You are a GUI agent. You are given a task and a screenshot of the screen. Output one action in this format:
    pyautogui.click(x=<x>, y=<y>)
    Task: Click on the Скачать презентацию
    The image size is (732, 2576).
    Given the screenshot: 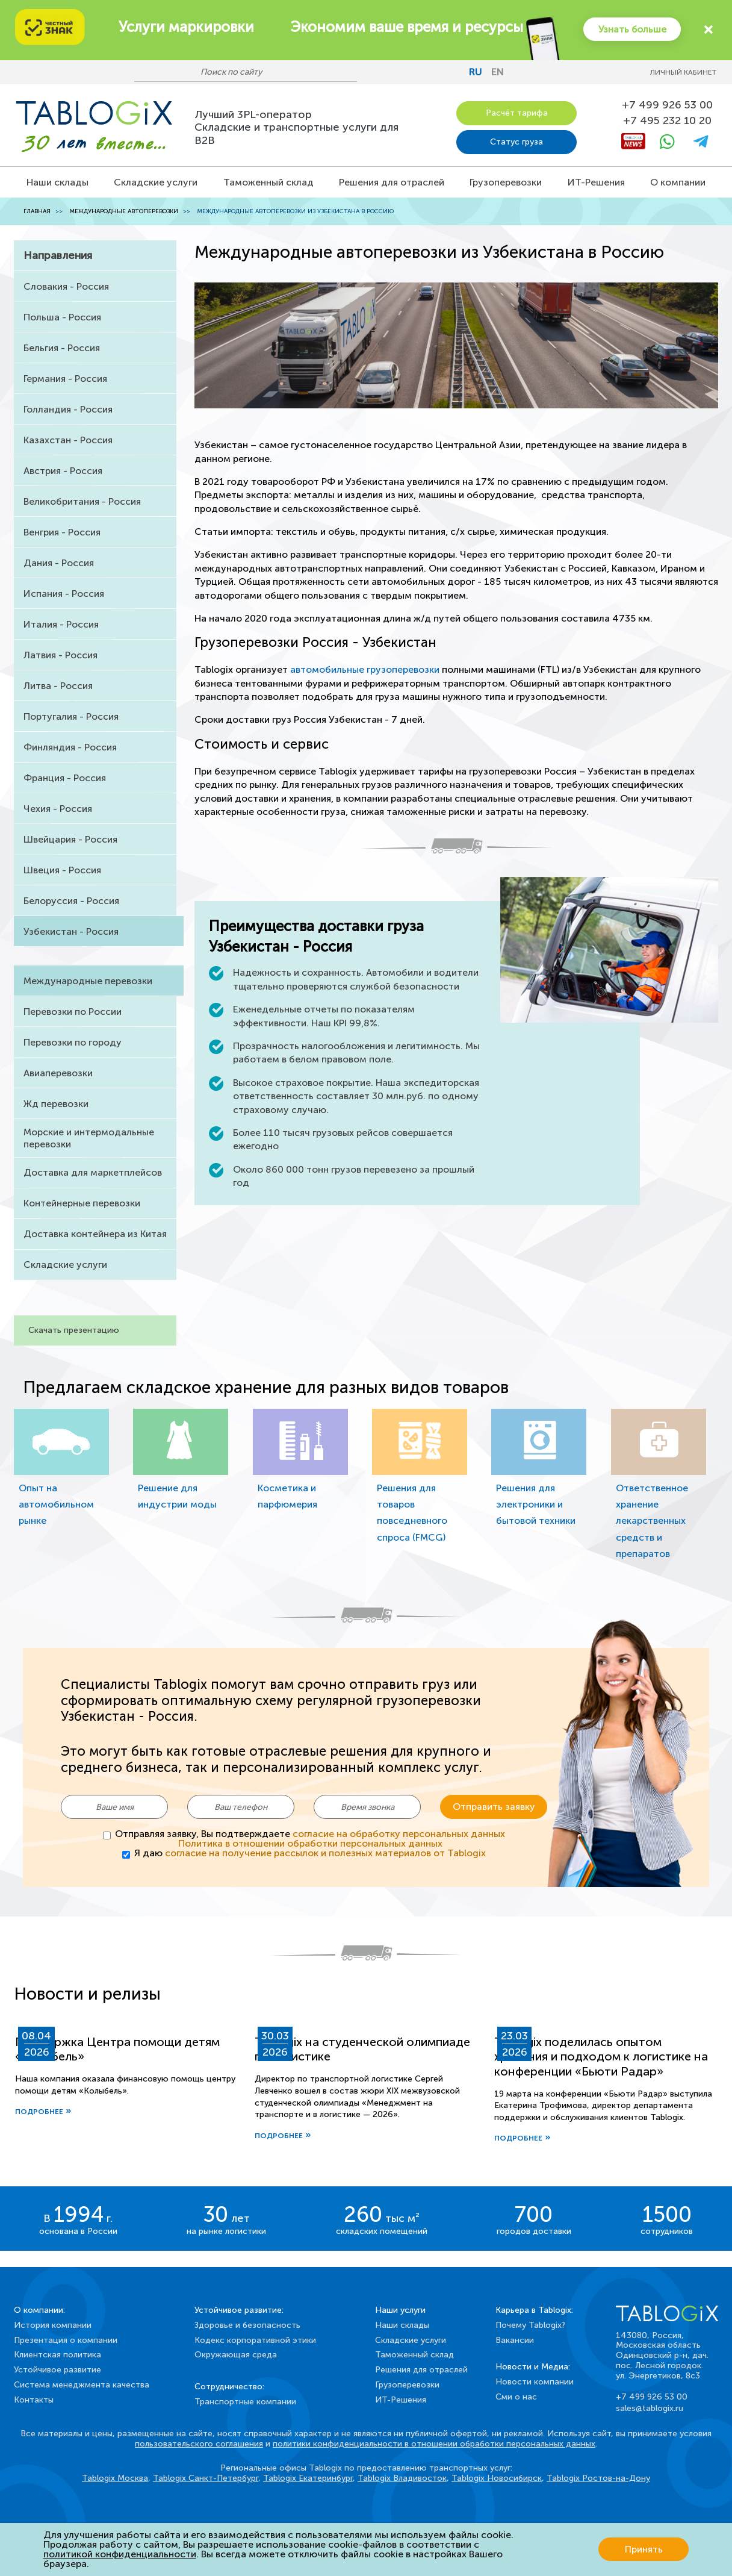 What is the action you would take?
    pyautogui.click(x=73, y=1330)
    